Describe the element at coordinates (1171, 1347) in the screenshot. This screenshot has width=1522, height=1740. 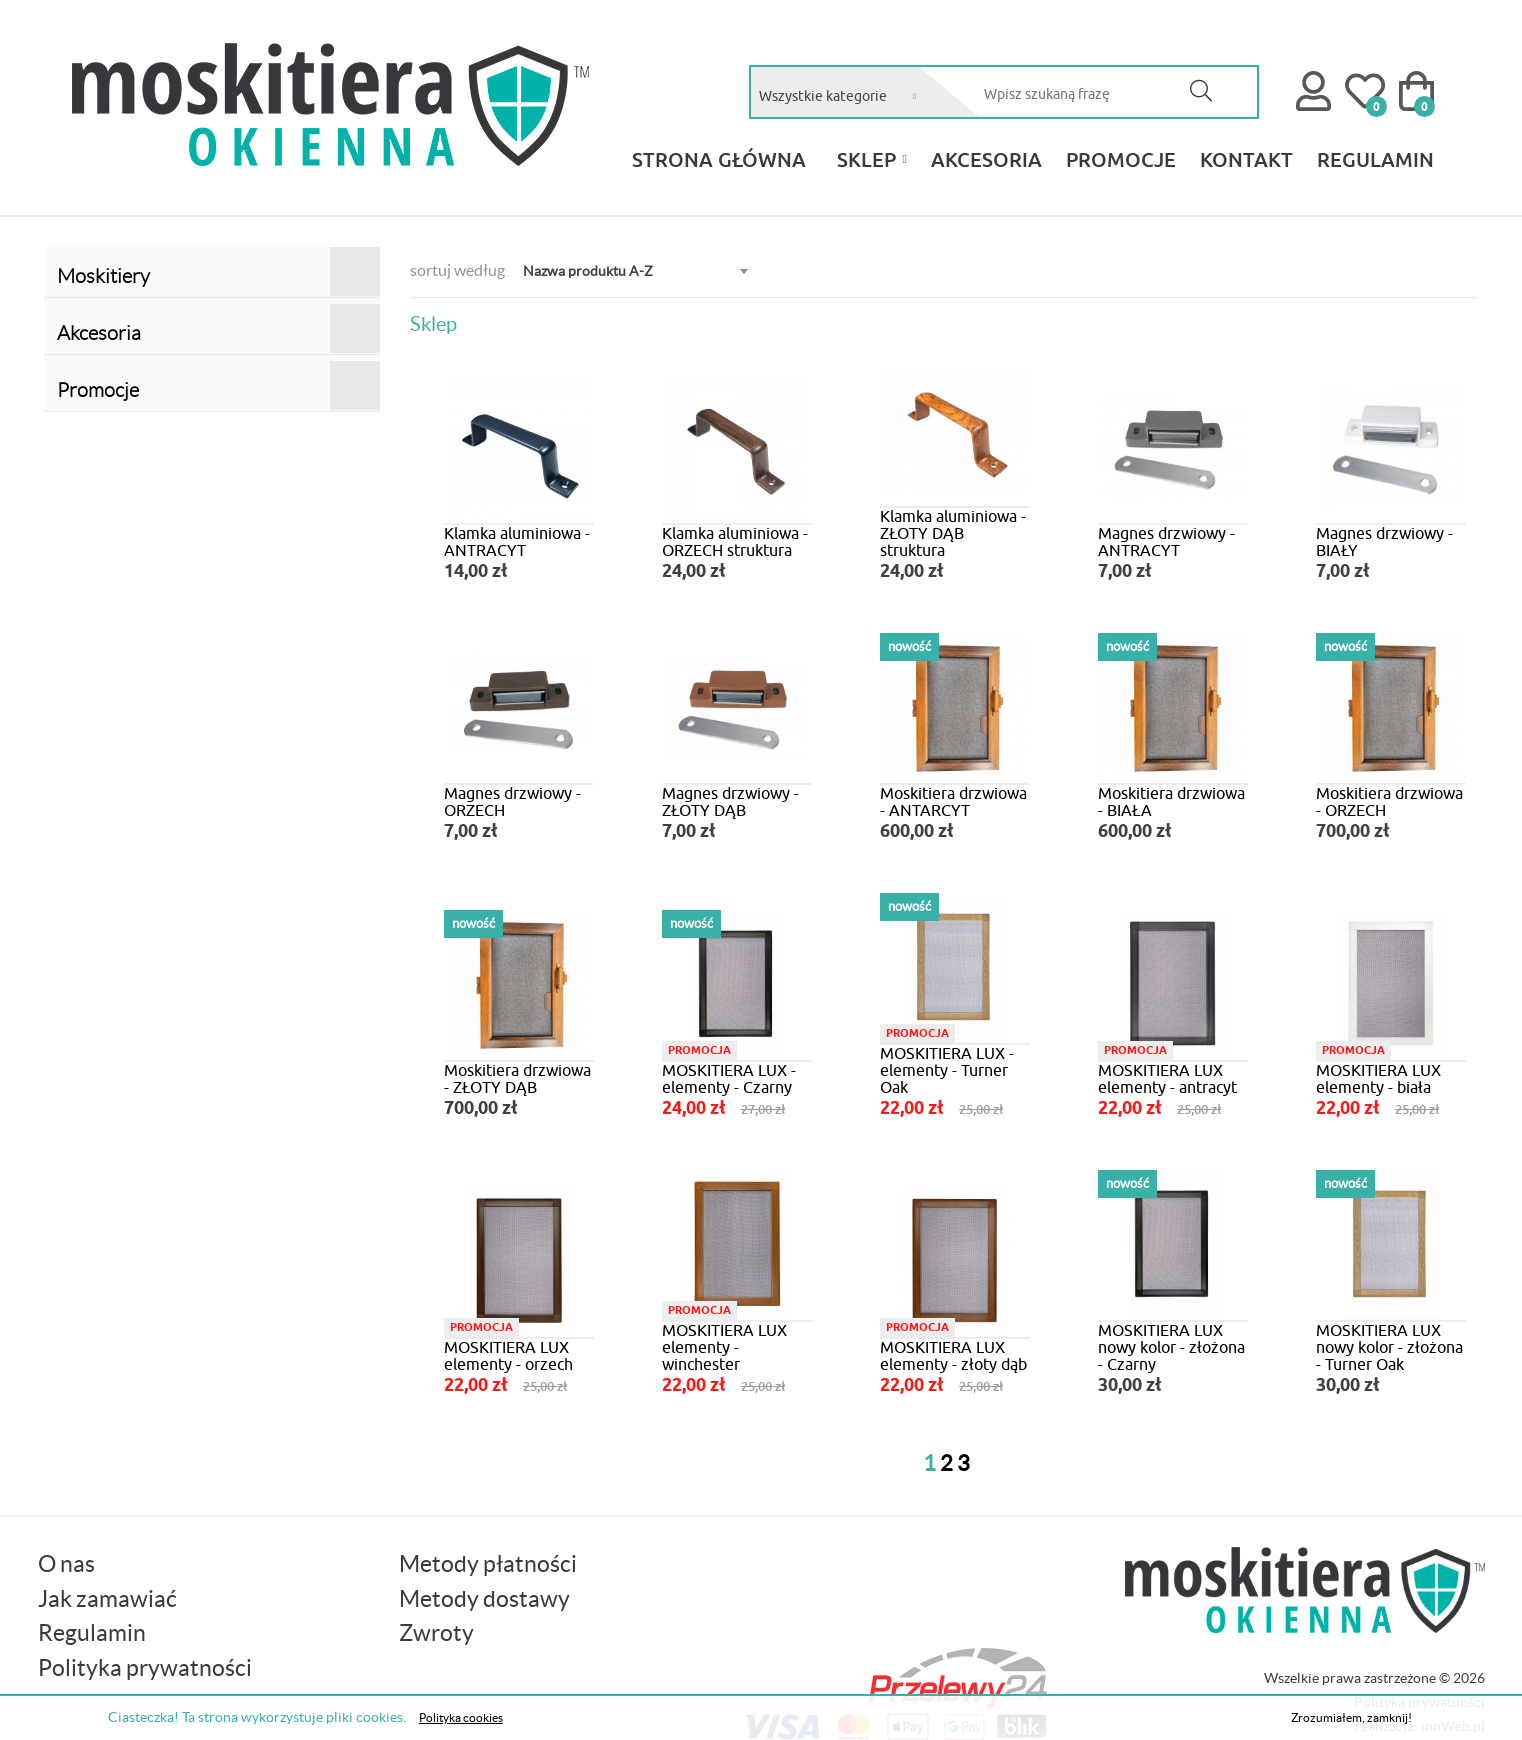
I see `MOSKITIERA LUX nowy kolor - złożona - Czarny` at that location.